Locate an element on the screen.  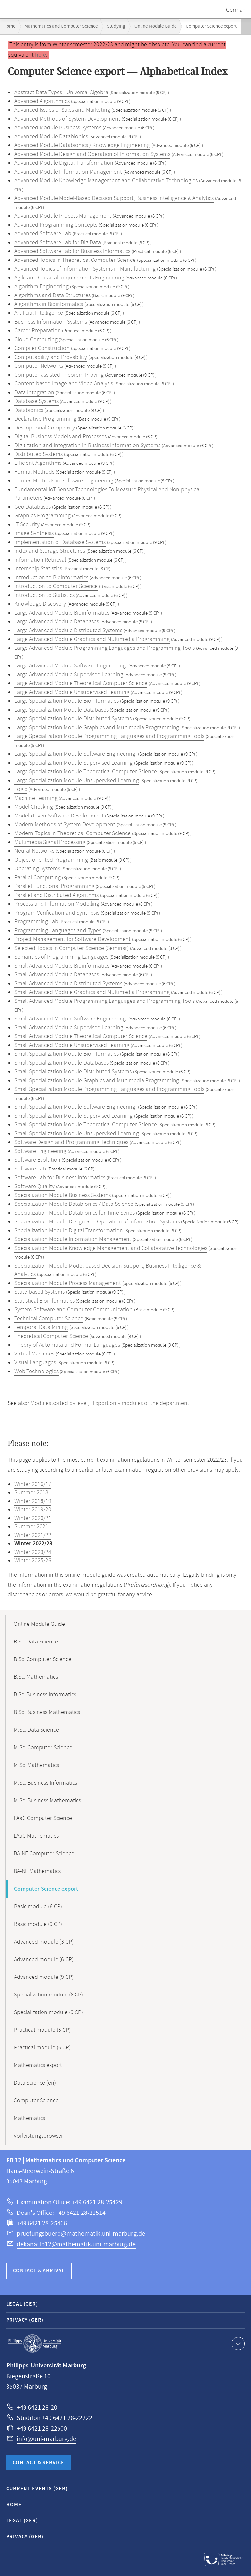
Specialization Module Design and Operation of Information Systems is located at coordinates (97, 1222).